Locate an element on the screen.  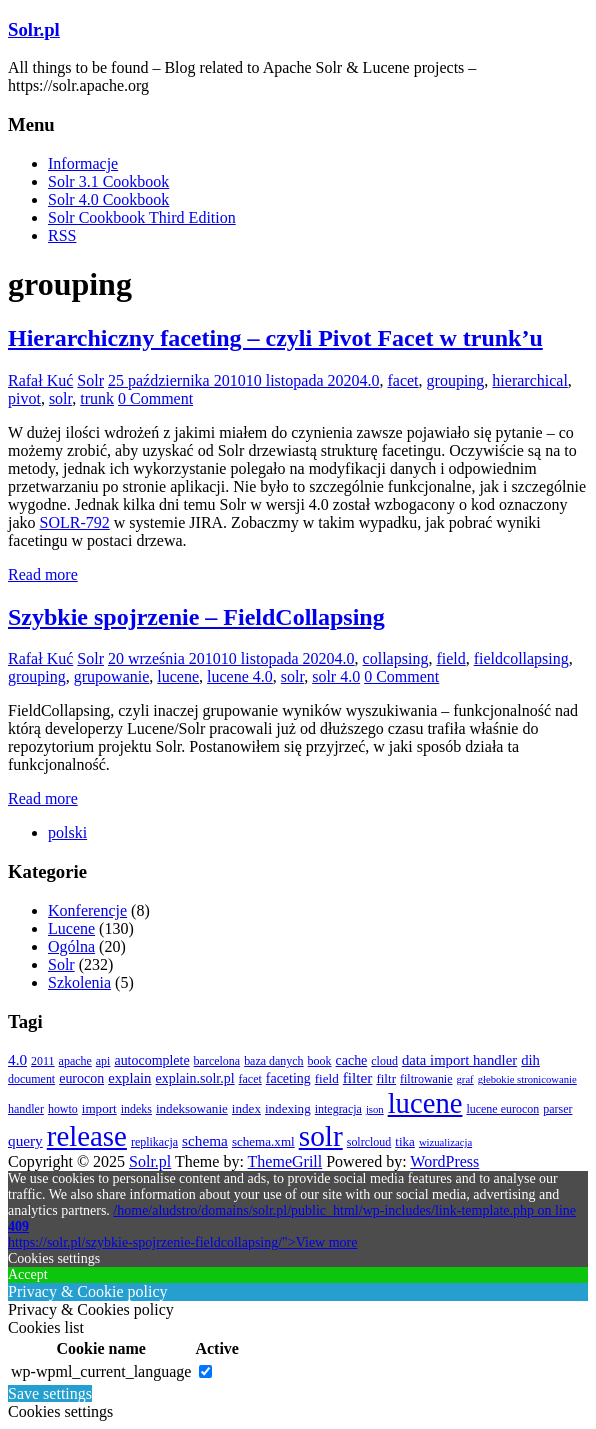
replikacja [replikacja (3 elementy)] is located at coordinates (154, 1142).